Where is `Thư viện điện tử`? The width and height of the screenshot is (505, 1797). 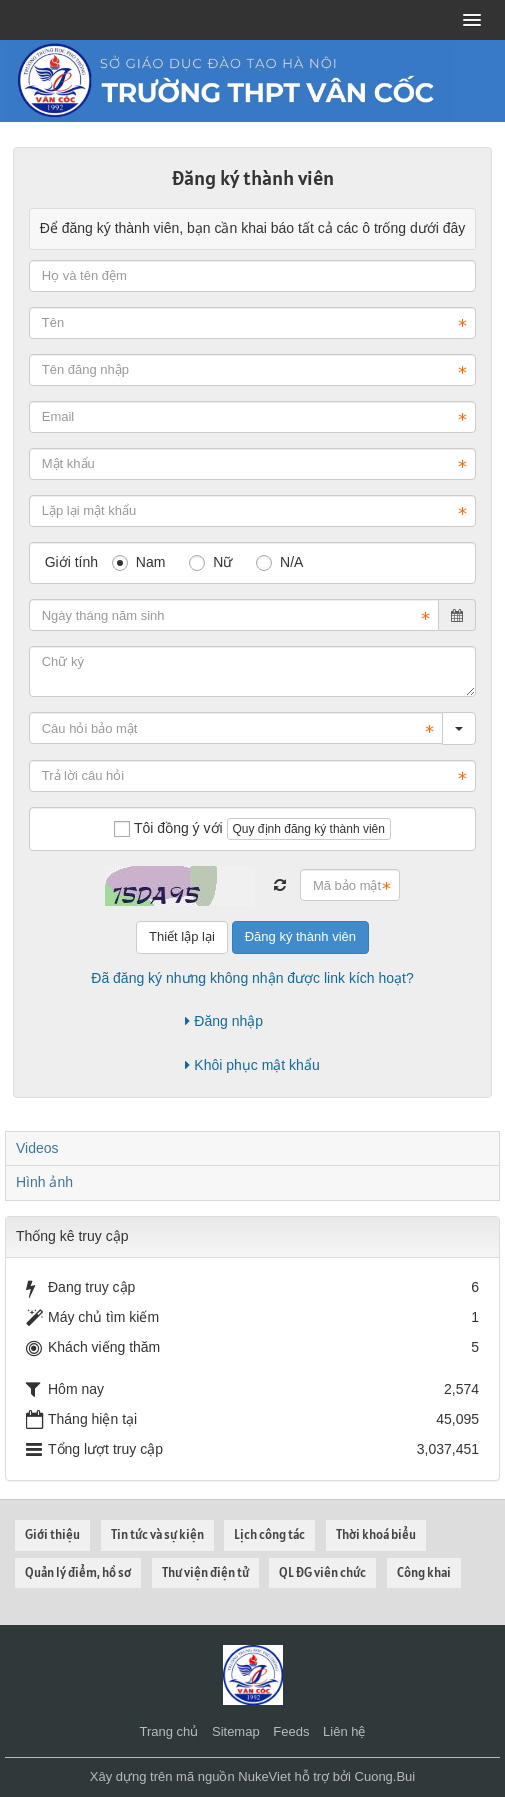 Thư viện điện tử is located at coordinates (205, 1572).